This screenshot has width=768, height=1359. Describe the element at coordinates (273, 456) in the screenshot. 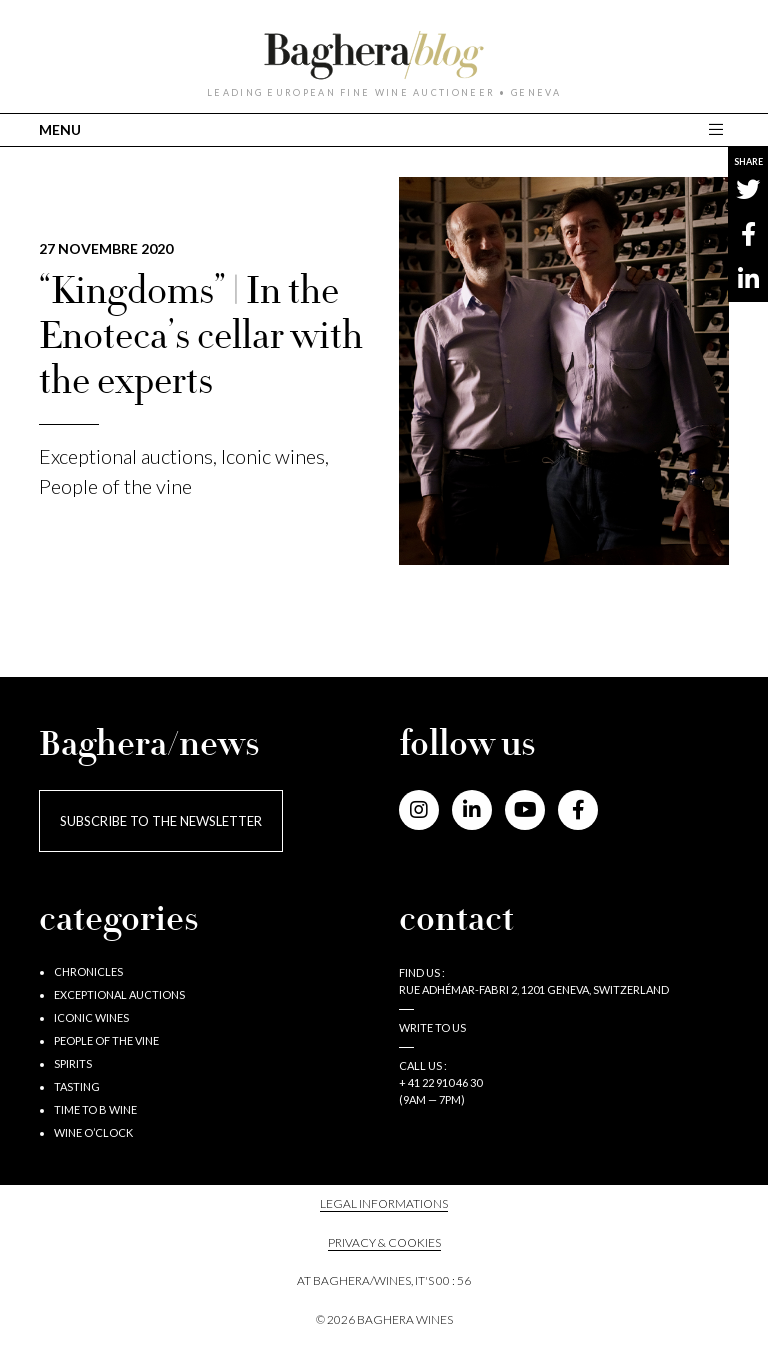

I see `Iconic wines` at that location.